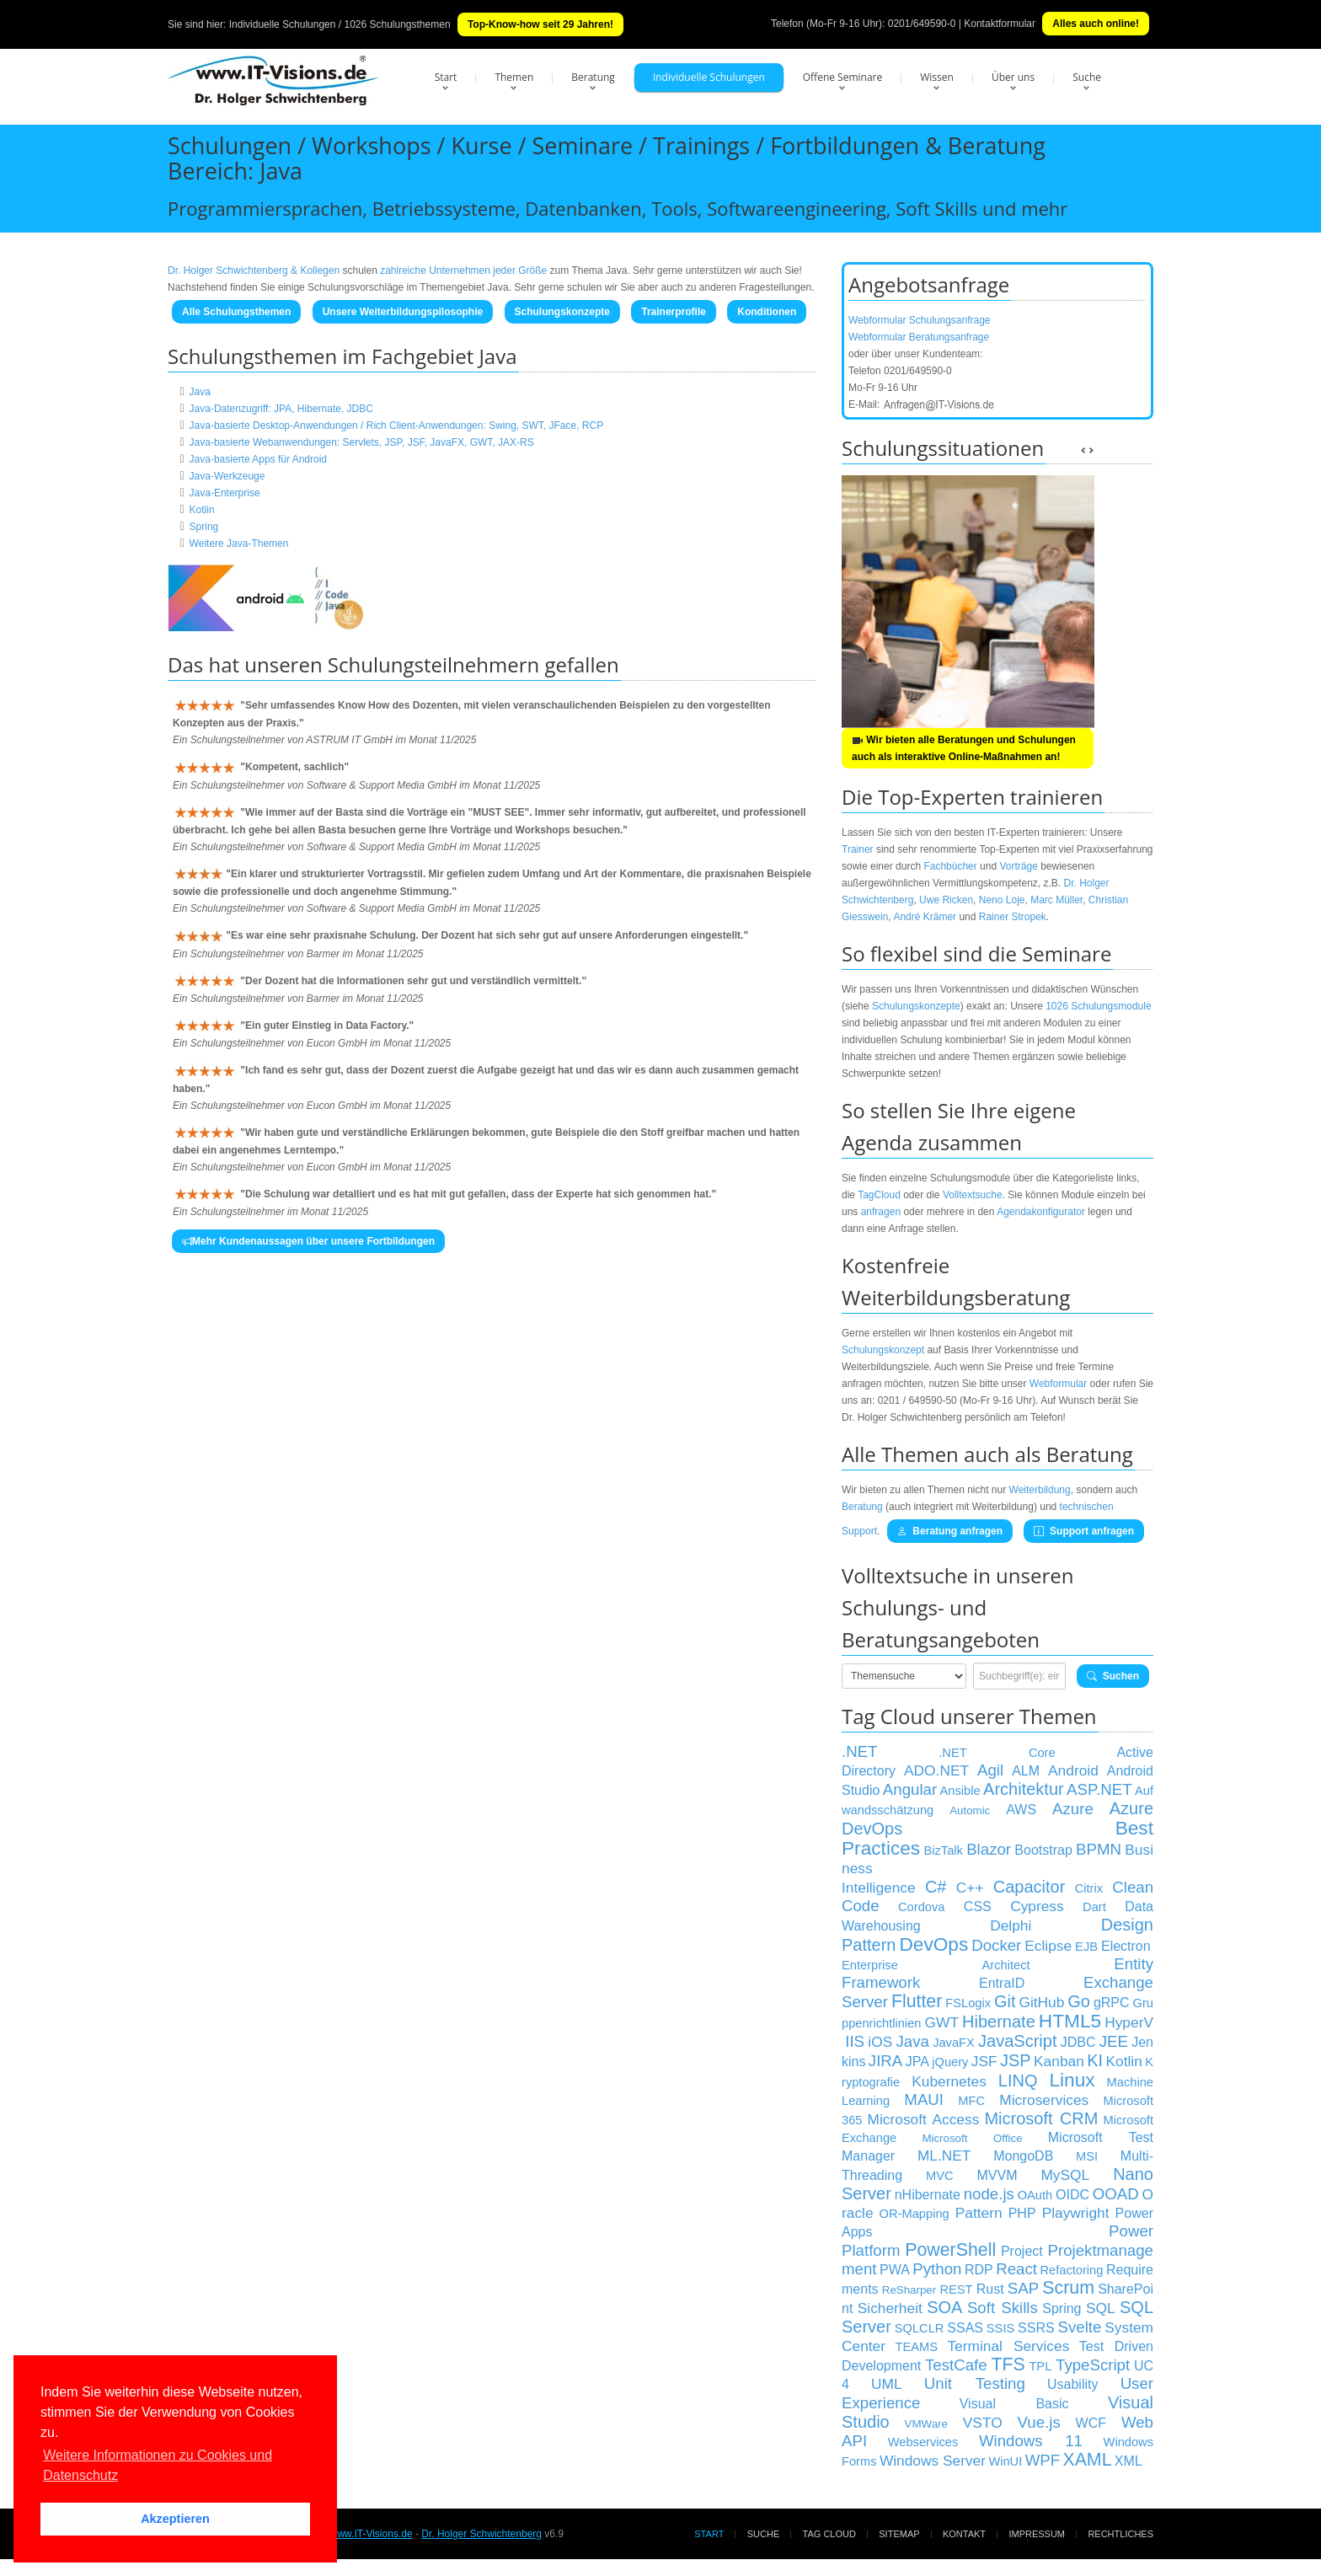 The height and width of the screenshot is (2576, 1321). I want to click on Android, so click(1073, 1770).